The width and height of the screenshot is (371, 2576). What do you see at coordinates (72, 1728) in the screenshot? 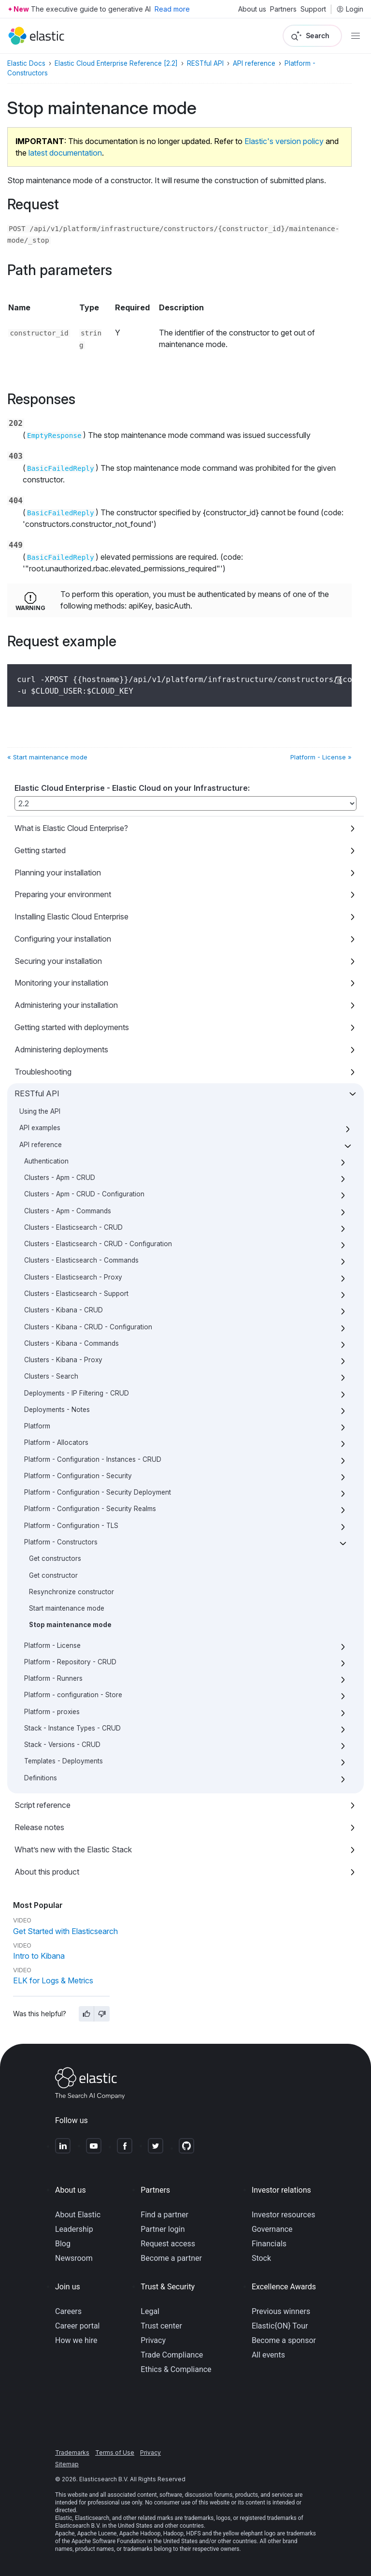
I see `Stack - Instance Types - CRUD` at bounding box center [72, 1728].